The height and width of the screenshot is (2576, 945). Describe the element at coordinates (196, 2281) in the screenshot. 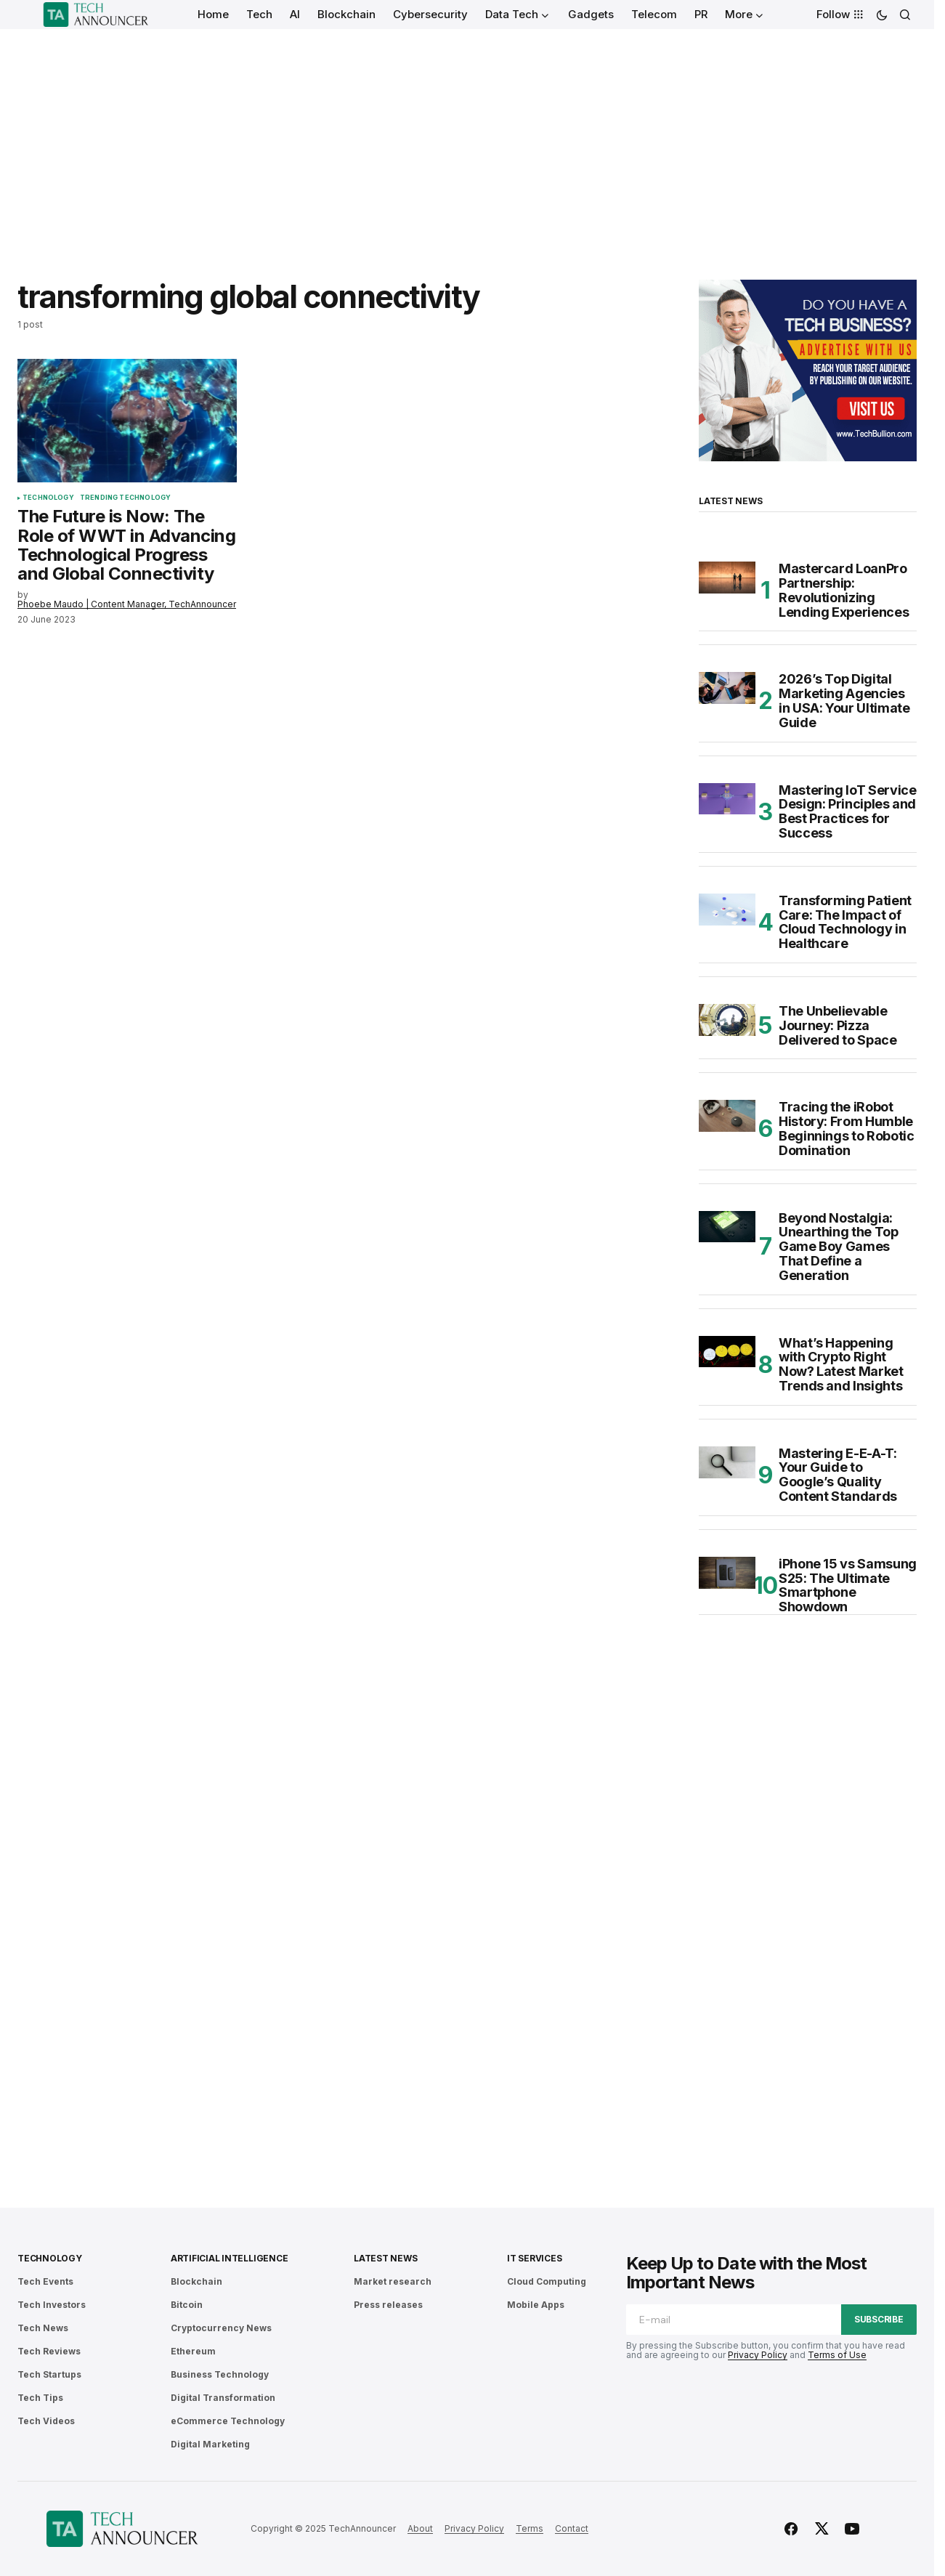

I see `Blockchain` at that location.